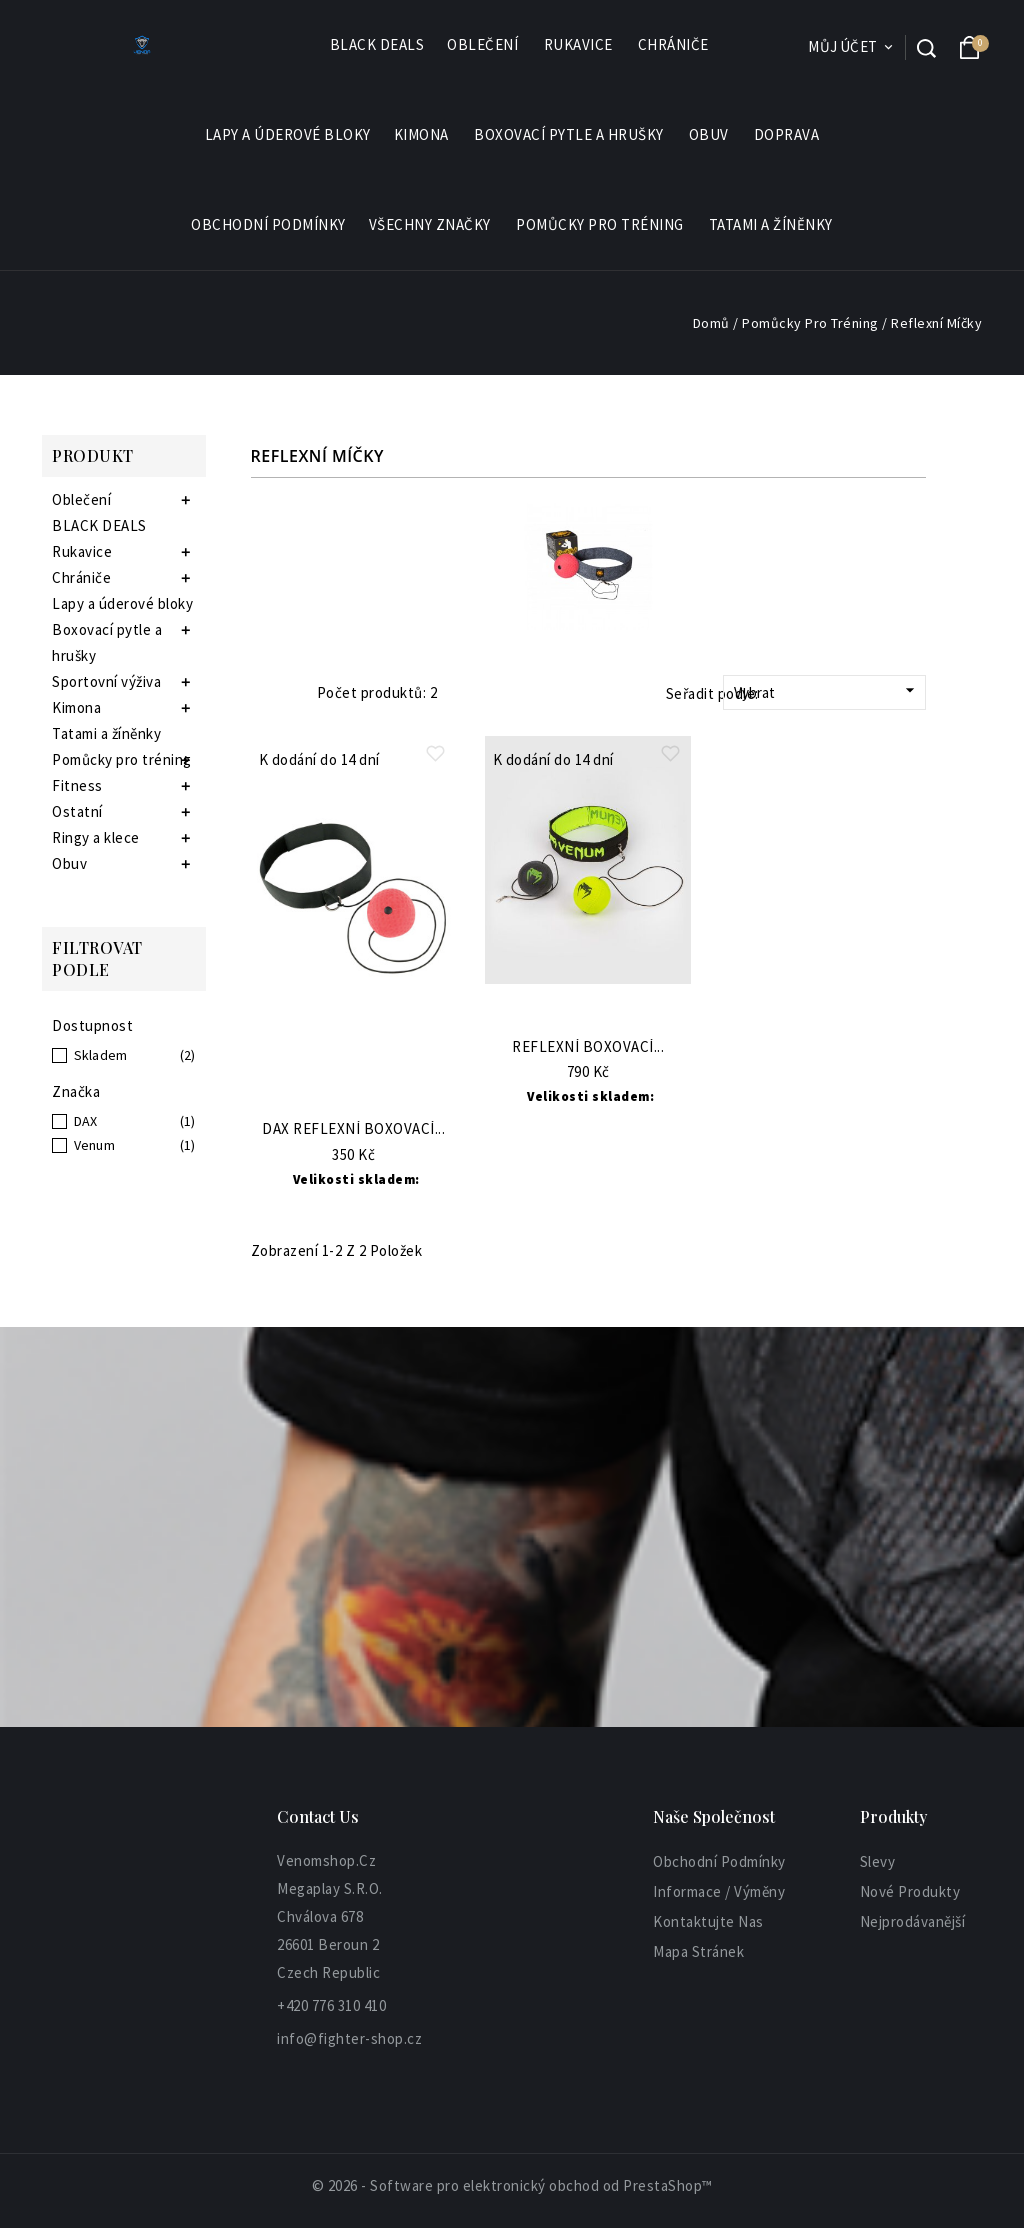 The height and width of the screenshot is (2228, 1024). Describe the element at coordinates (77, 785) in the screenshot. I see `Fitness` at that location.